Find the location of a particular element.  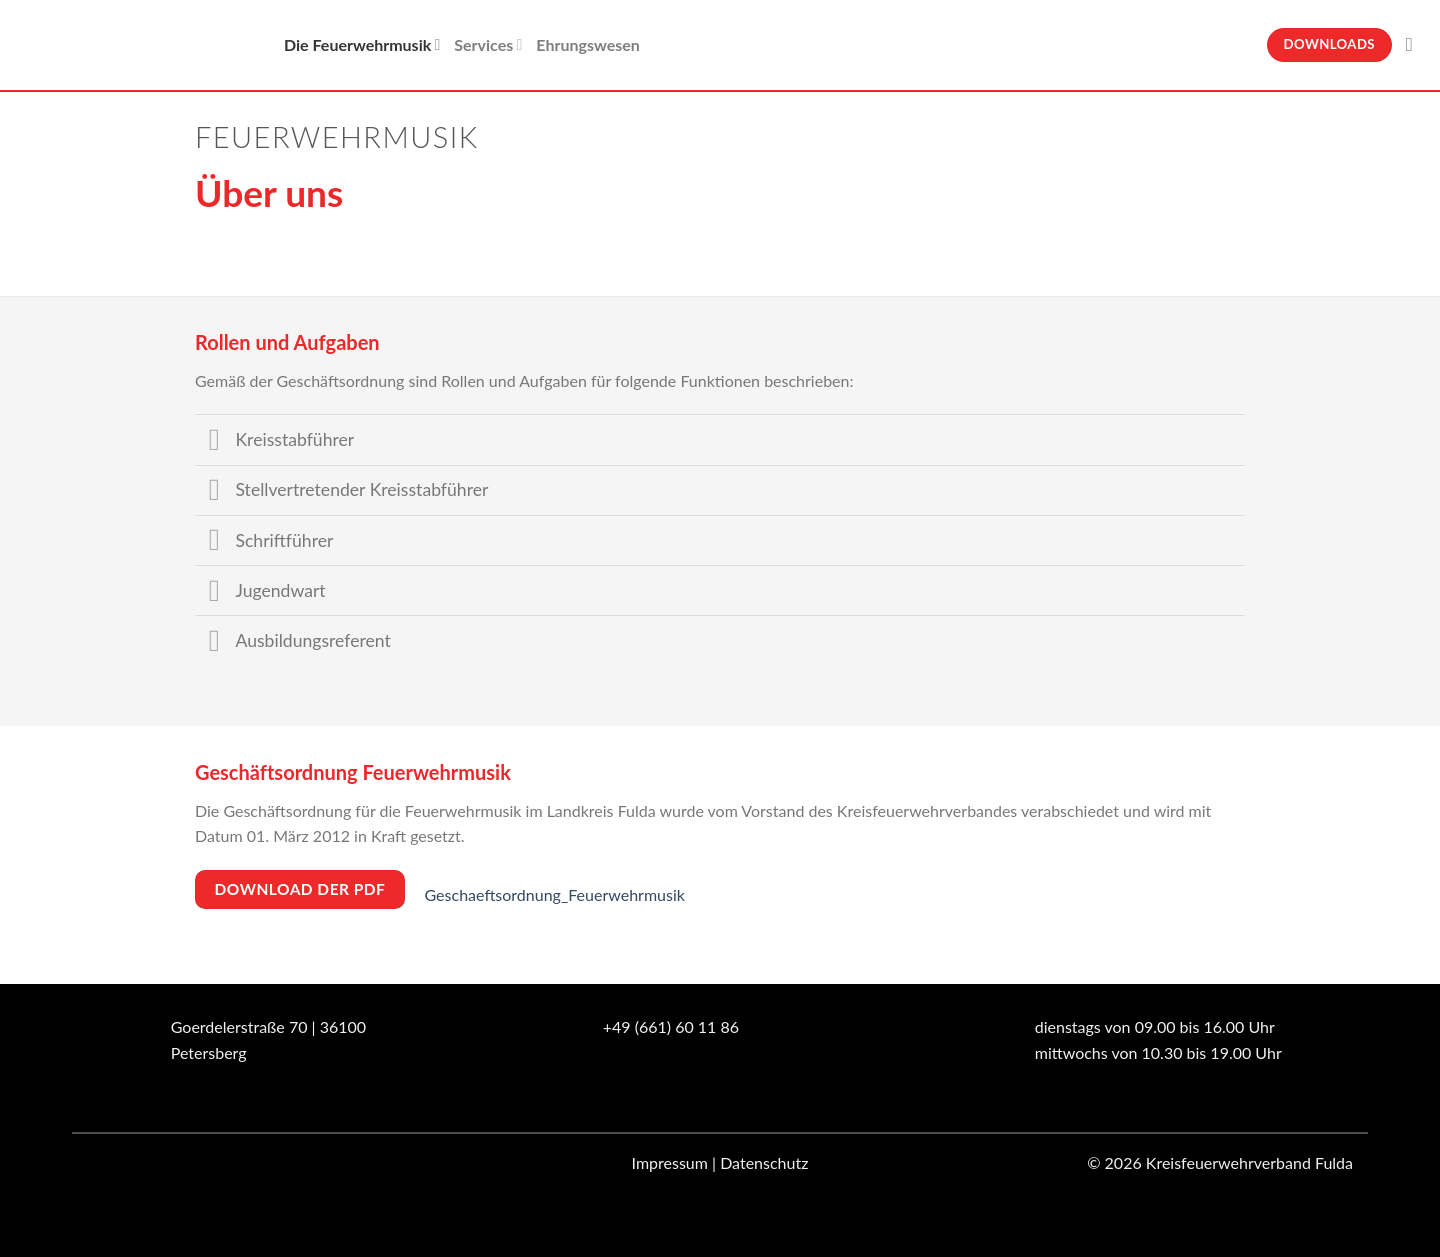

Datenschutz is located at coordinates (764, 1162).